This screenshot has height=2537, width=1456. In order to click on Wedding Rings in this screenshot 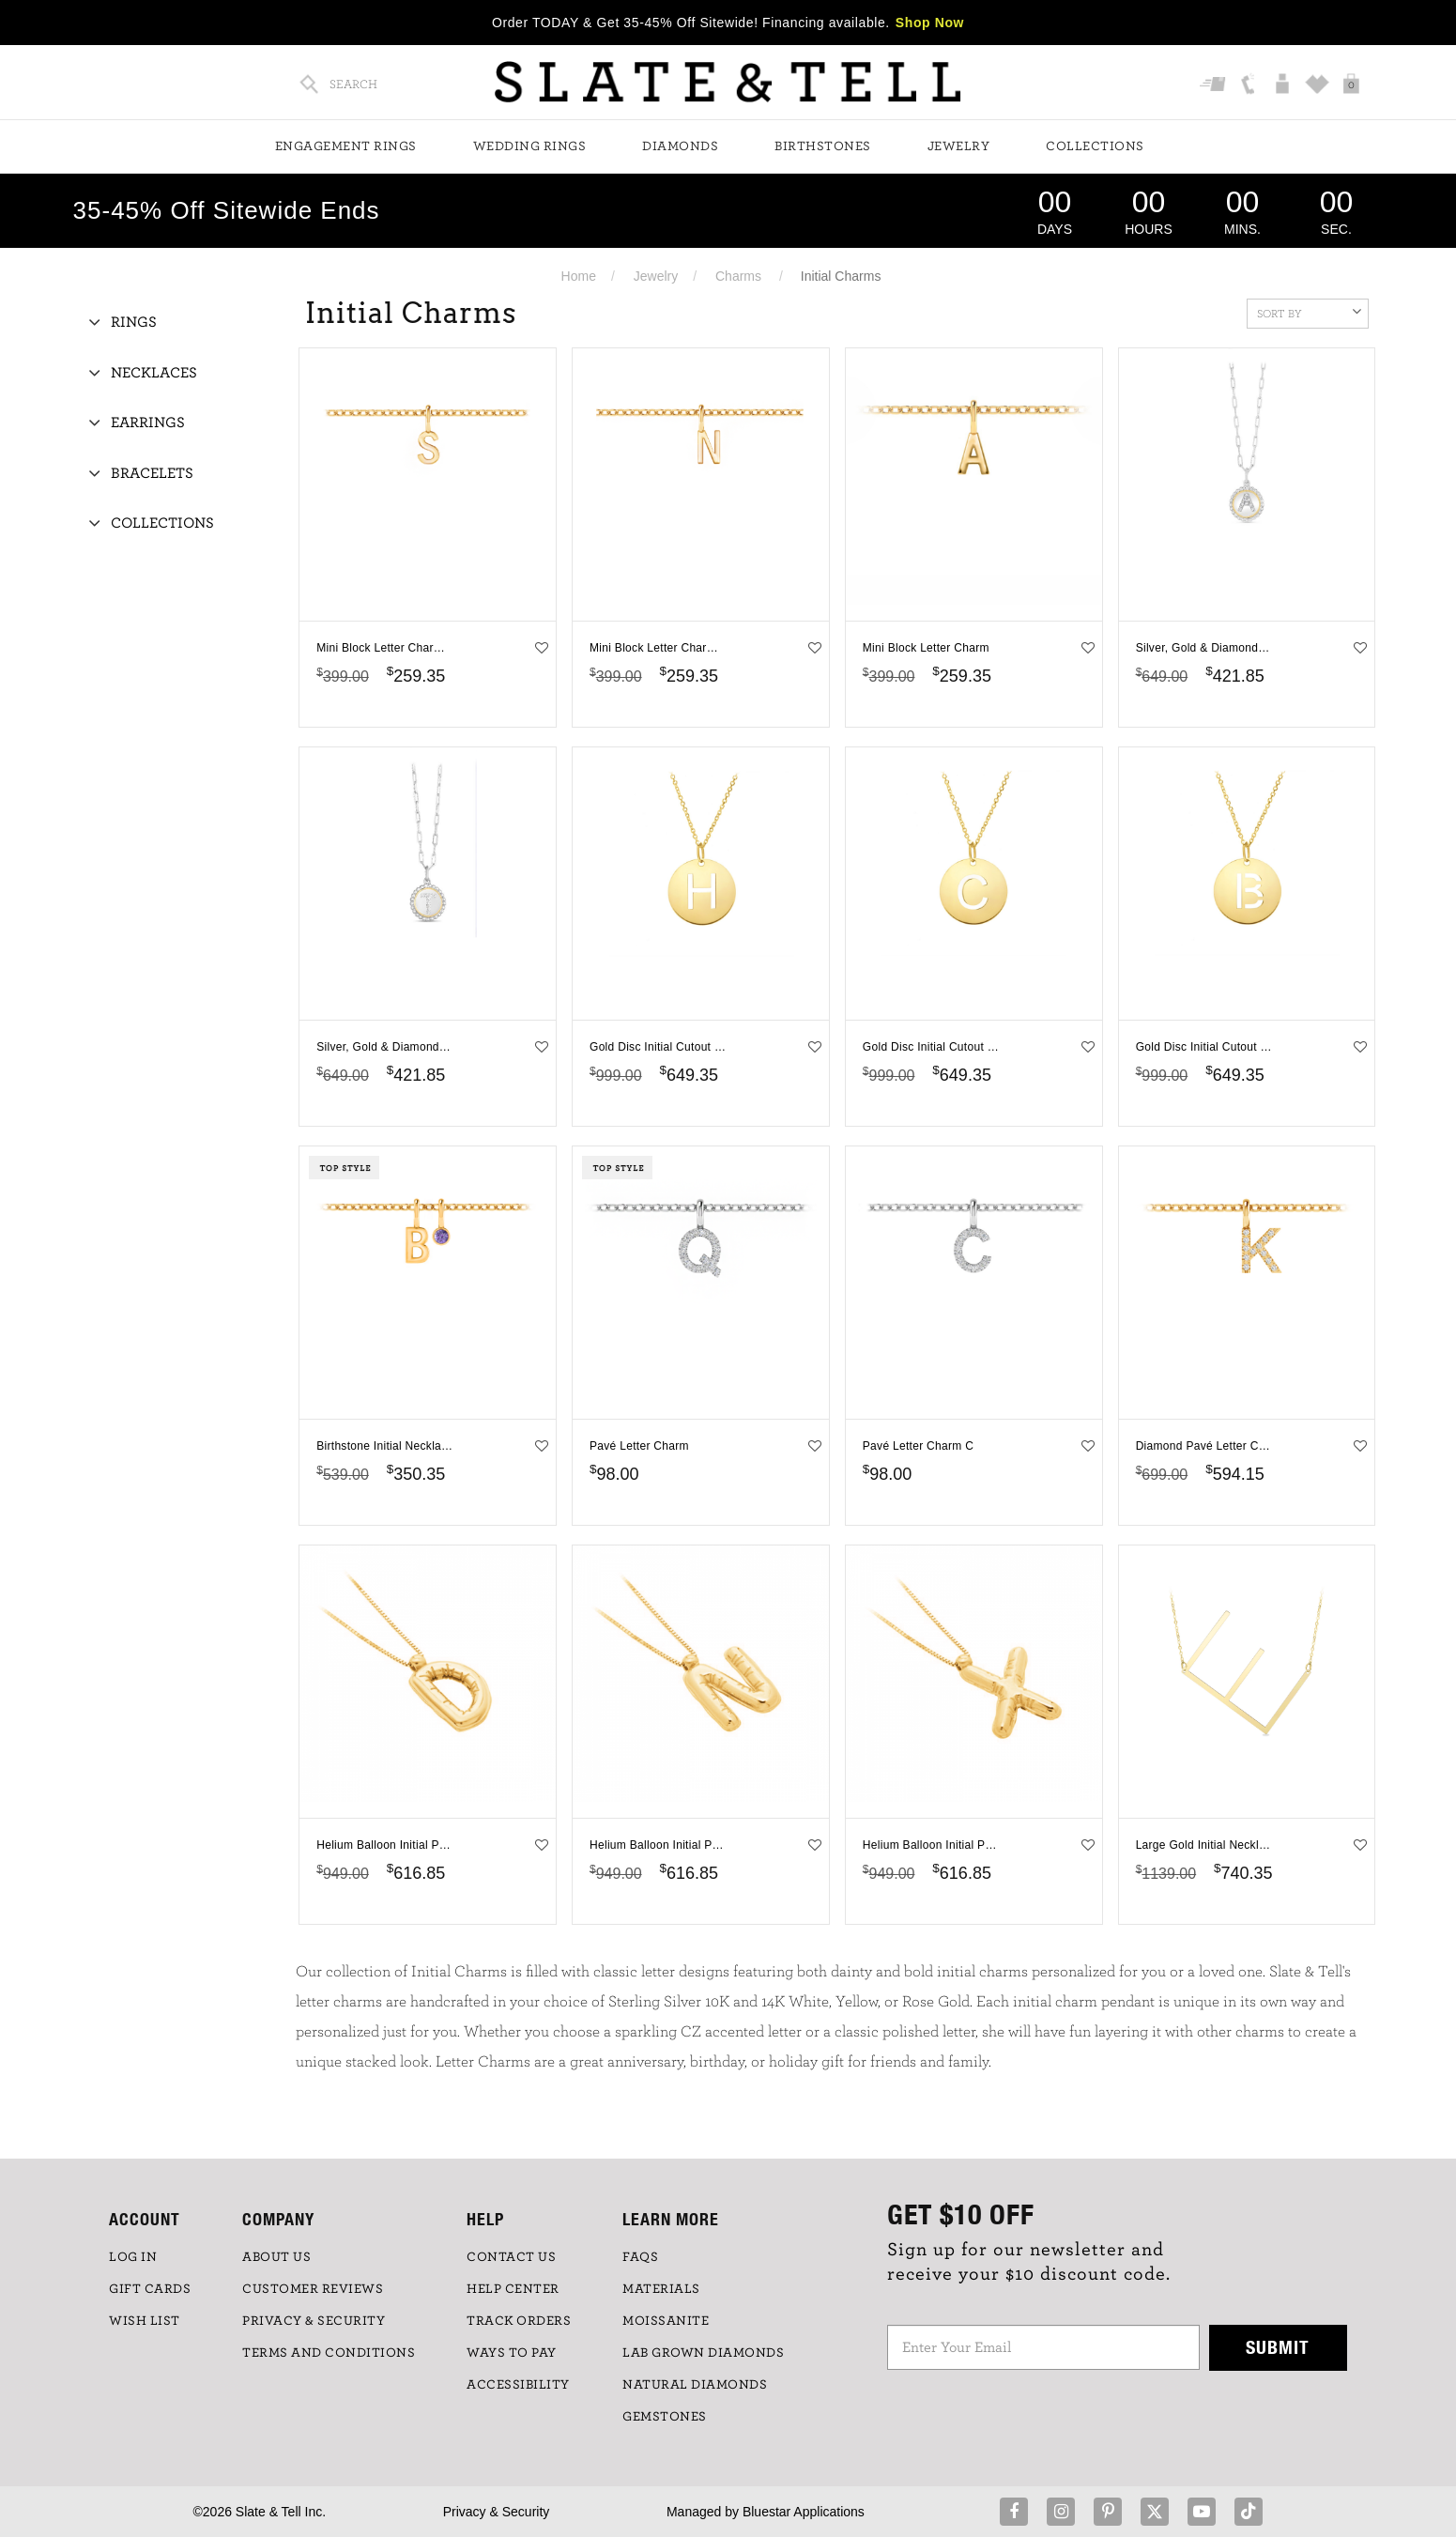, I will do `click(530, 146)`.